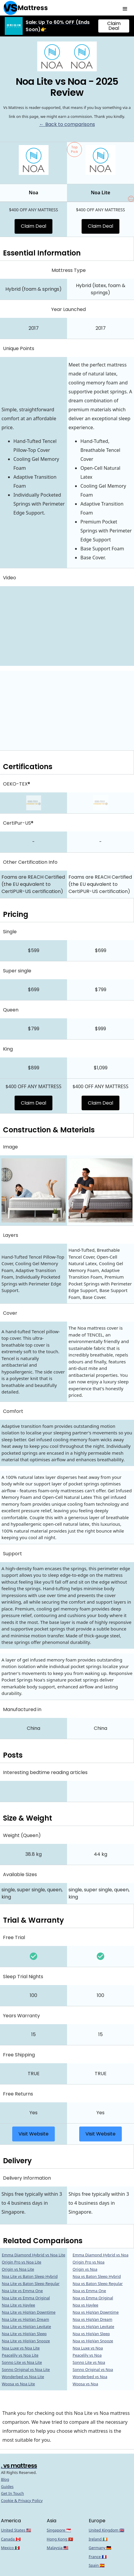  Describe the element at coordinates (93, 2341) in the screenshot. I see `Noa vs HipVan Snooze` at that location.